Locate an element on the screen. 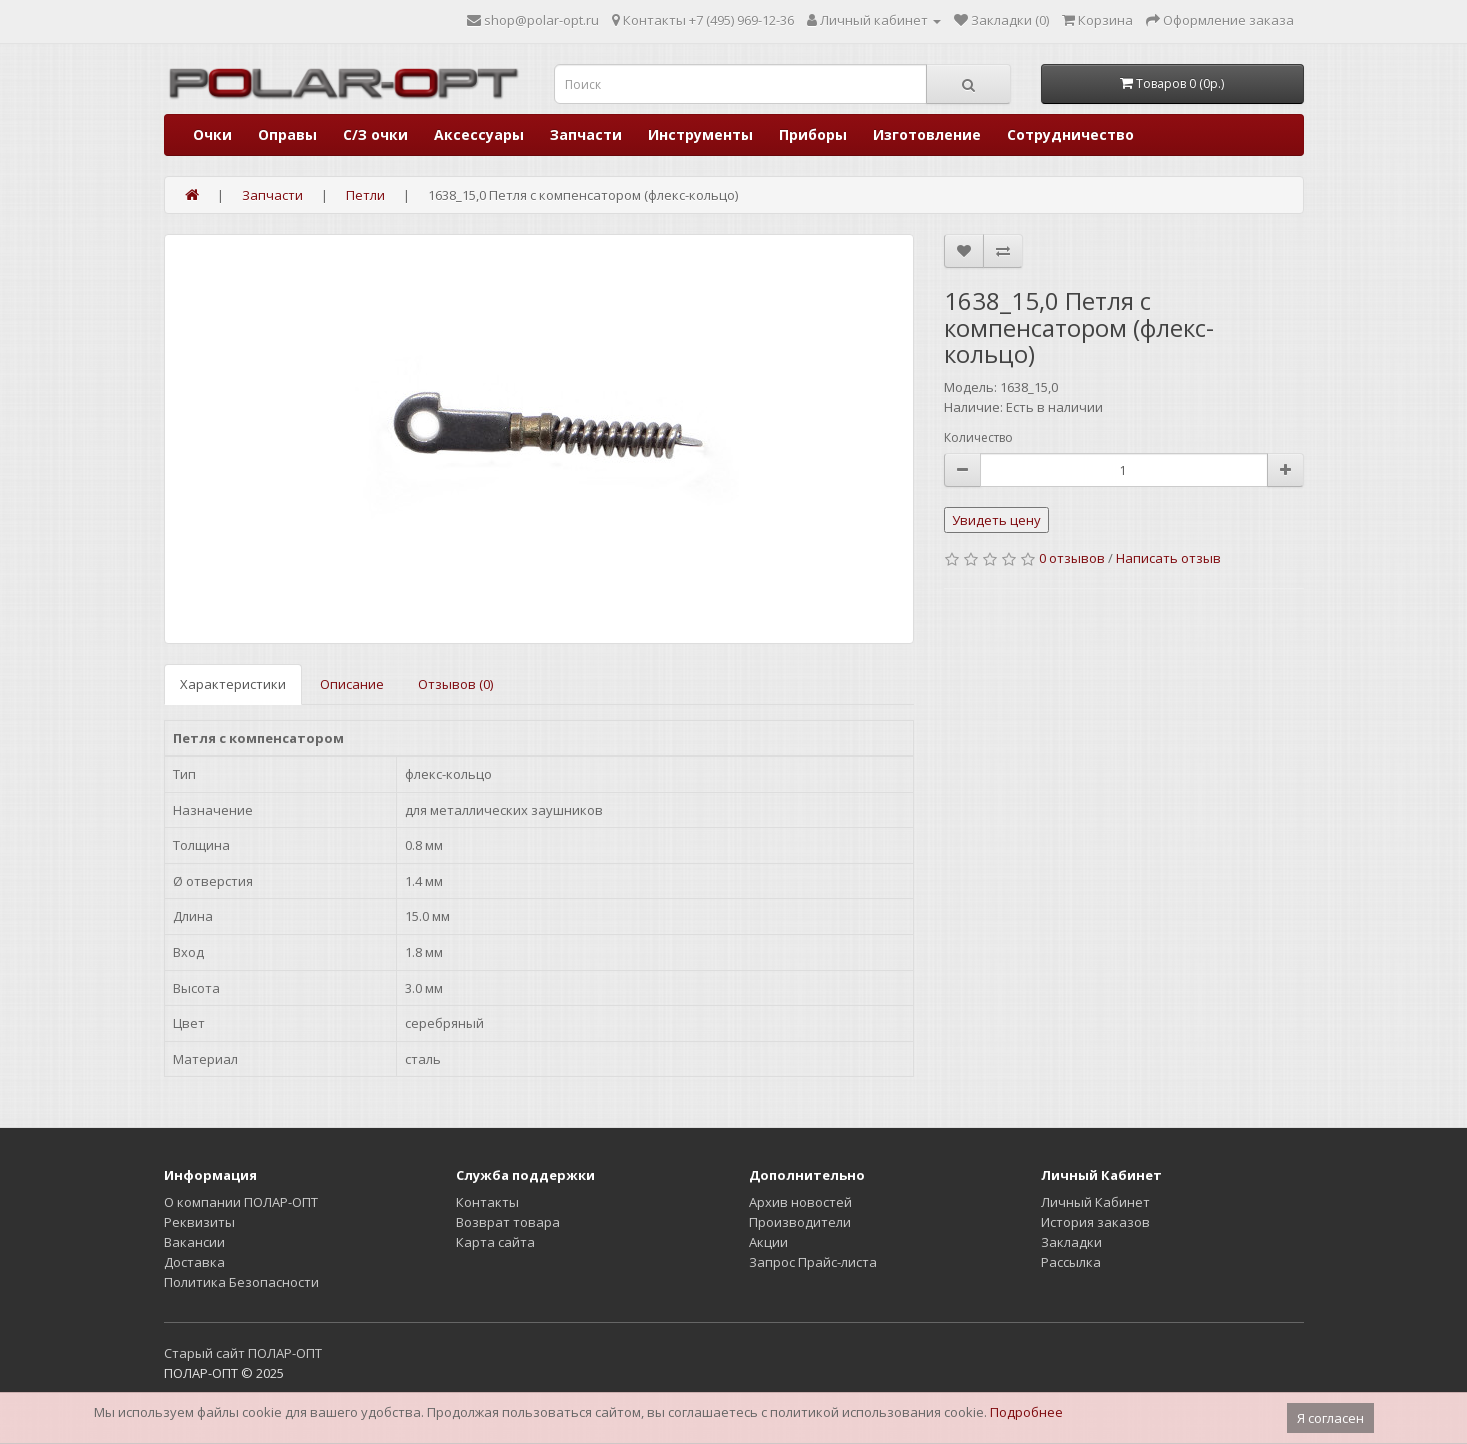 This screenshot has width=1467, height=1444. Политика Безопасности is located at coordinates (241, 1282).